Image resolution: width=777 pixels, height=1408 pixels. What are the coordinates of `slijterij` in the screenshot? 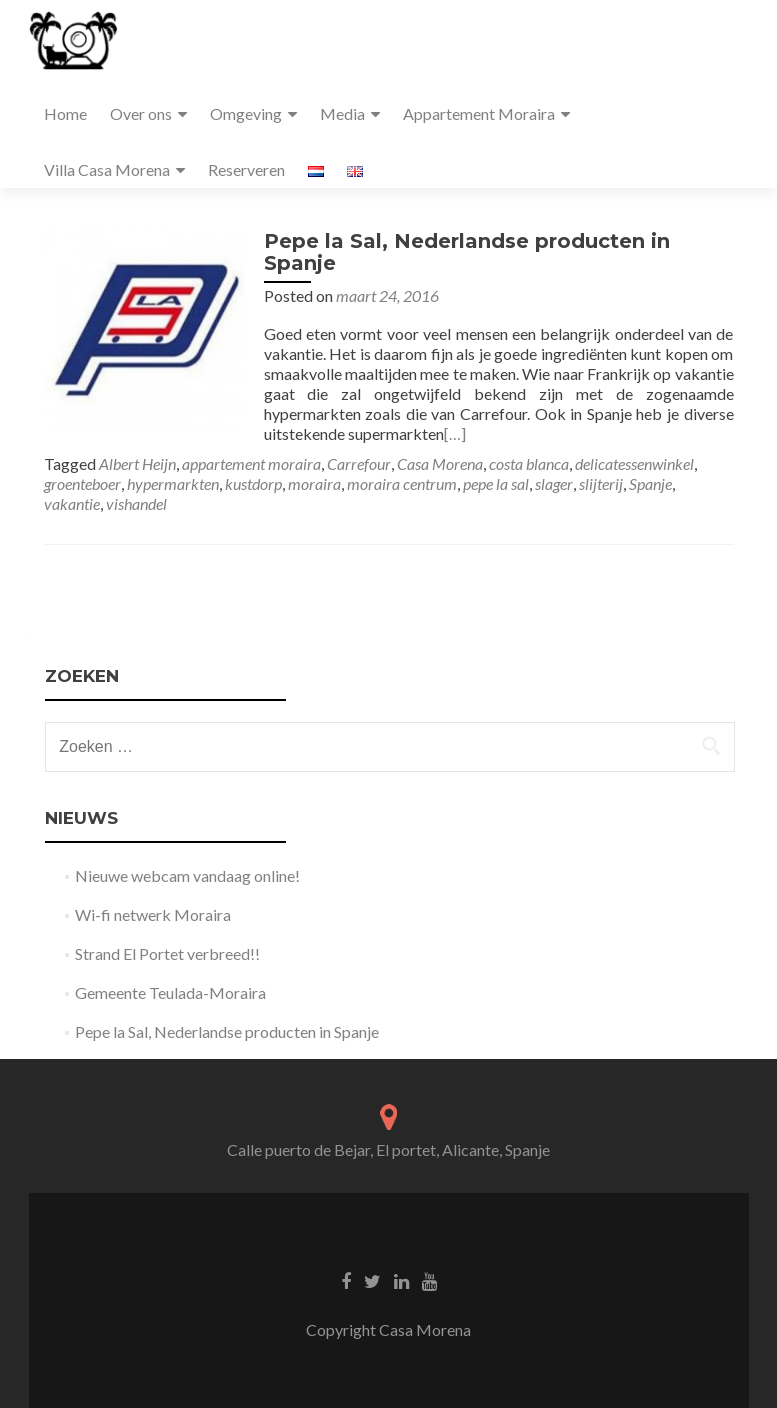 It's located at (601, 483).